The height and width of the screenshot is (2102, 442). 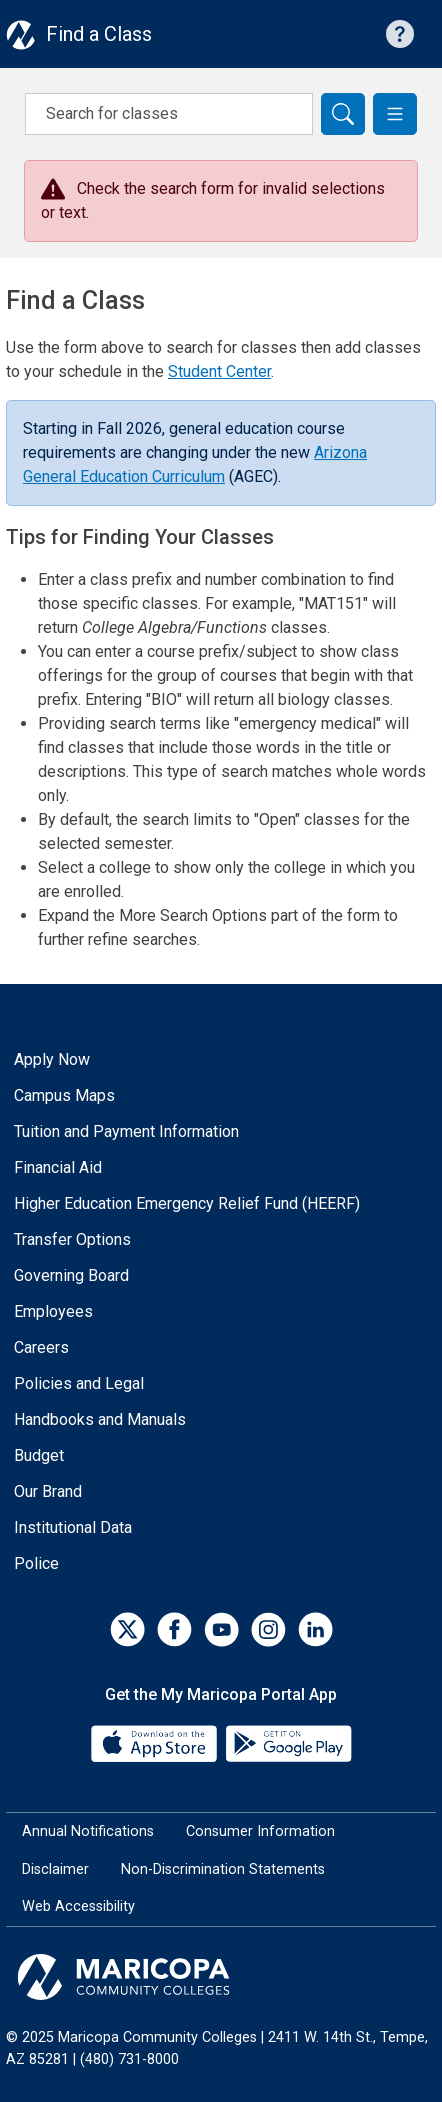 What do you see at coordinates (39, 1455) in the screenshot?
I see `Budget` at bounding box center [39, 1455].